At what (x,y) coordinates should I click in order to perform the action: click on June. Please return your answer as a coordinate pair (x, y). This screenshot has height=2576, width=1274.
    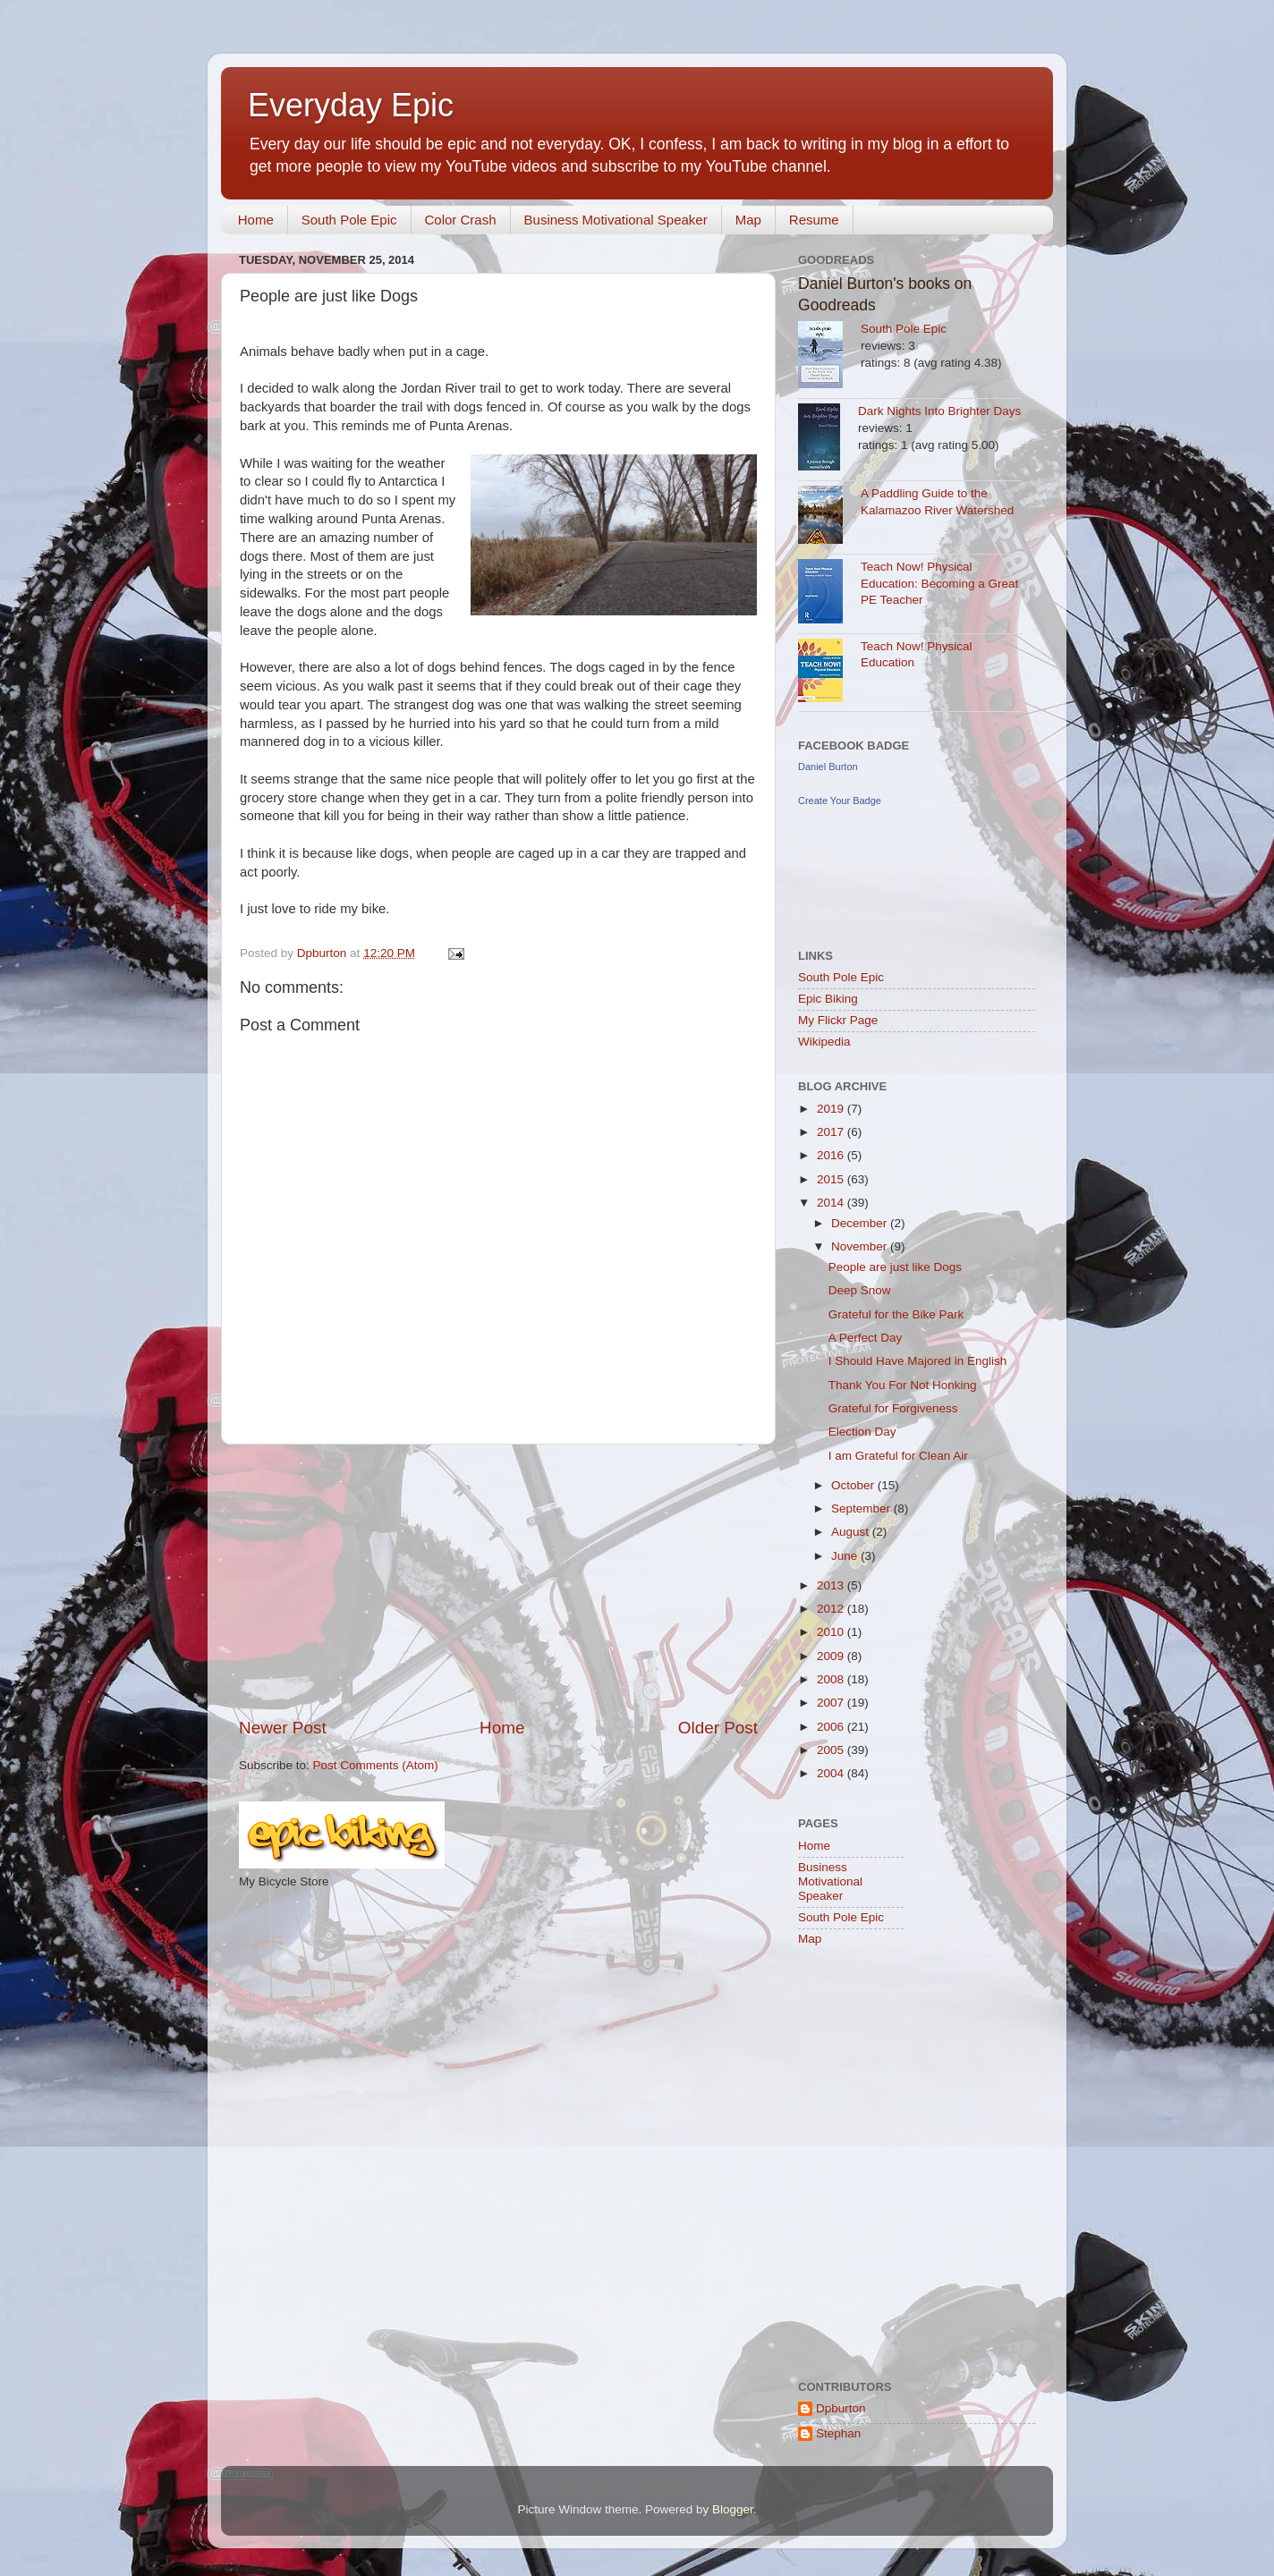
    Looking at the image, I should click on (846, 1556).